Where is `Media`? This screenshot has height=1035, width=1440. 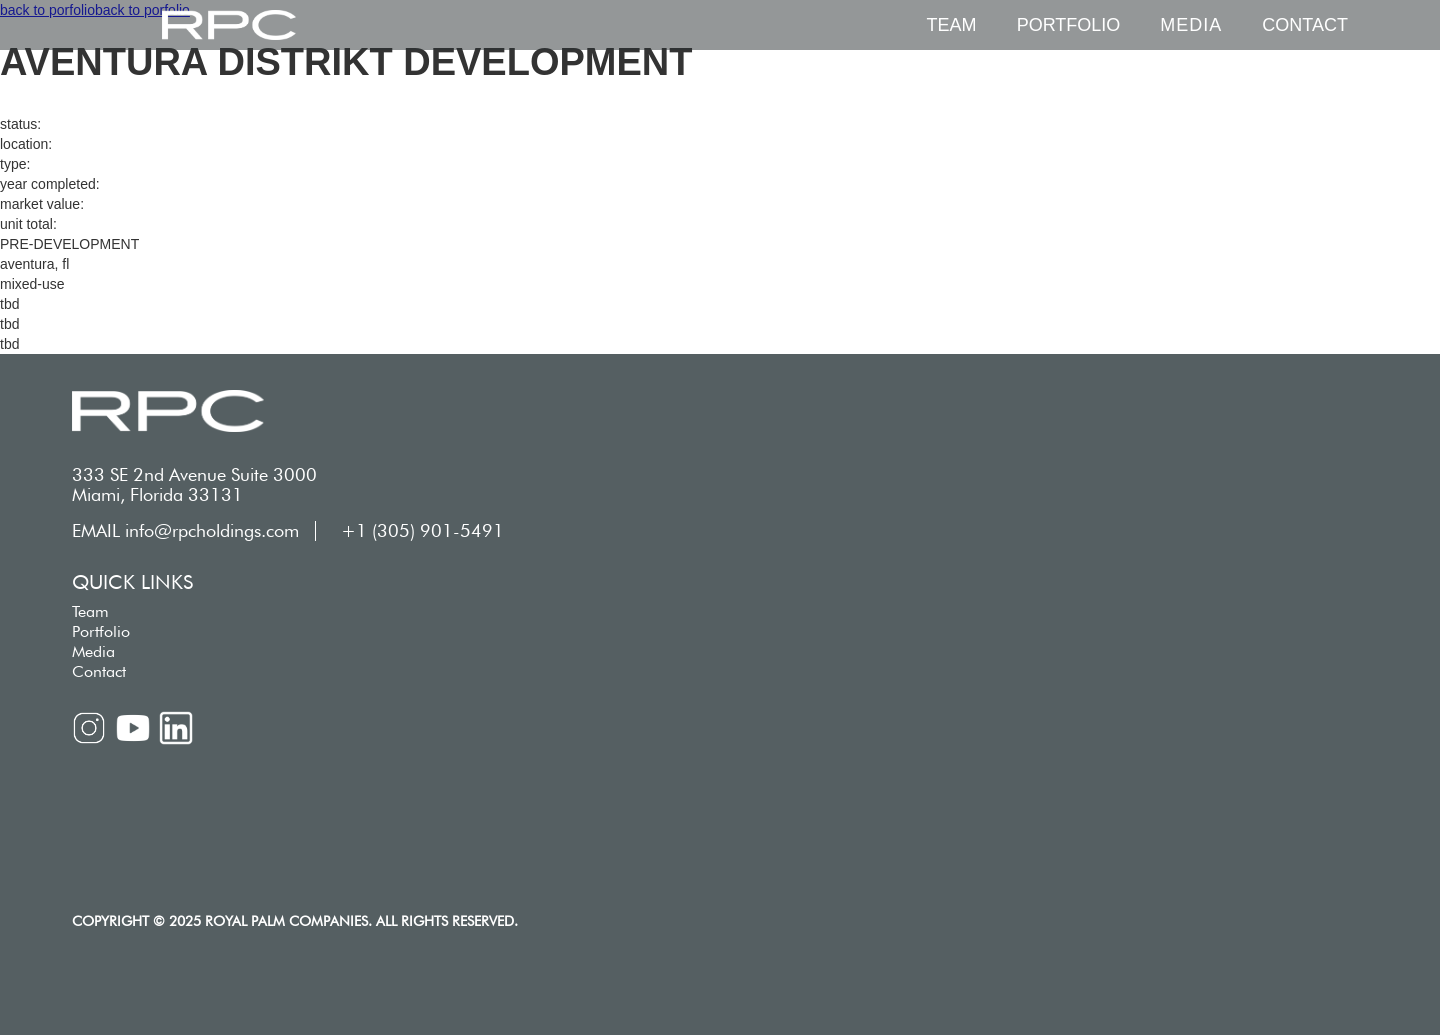
Media is located at coordinates (93, 651).